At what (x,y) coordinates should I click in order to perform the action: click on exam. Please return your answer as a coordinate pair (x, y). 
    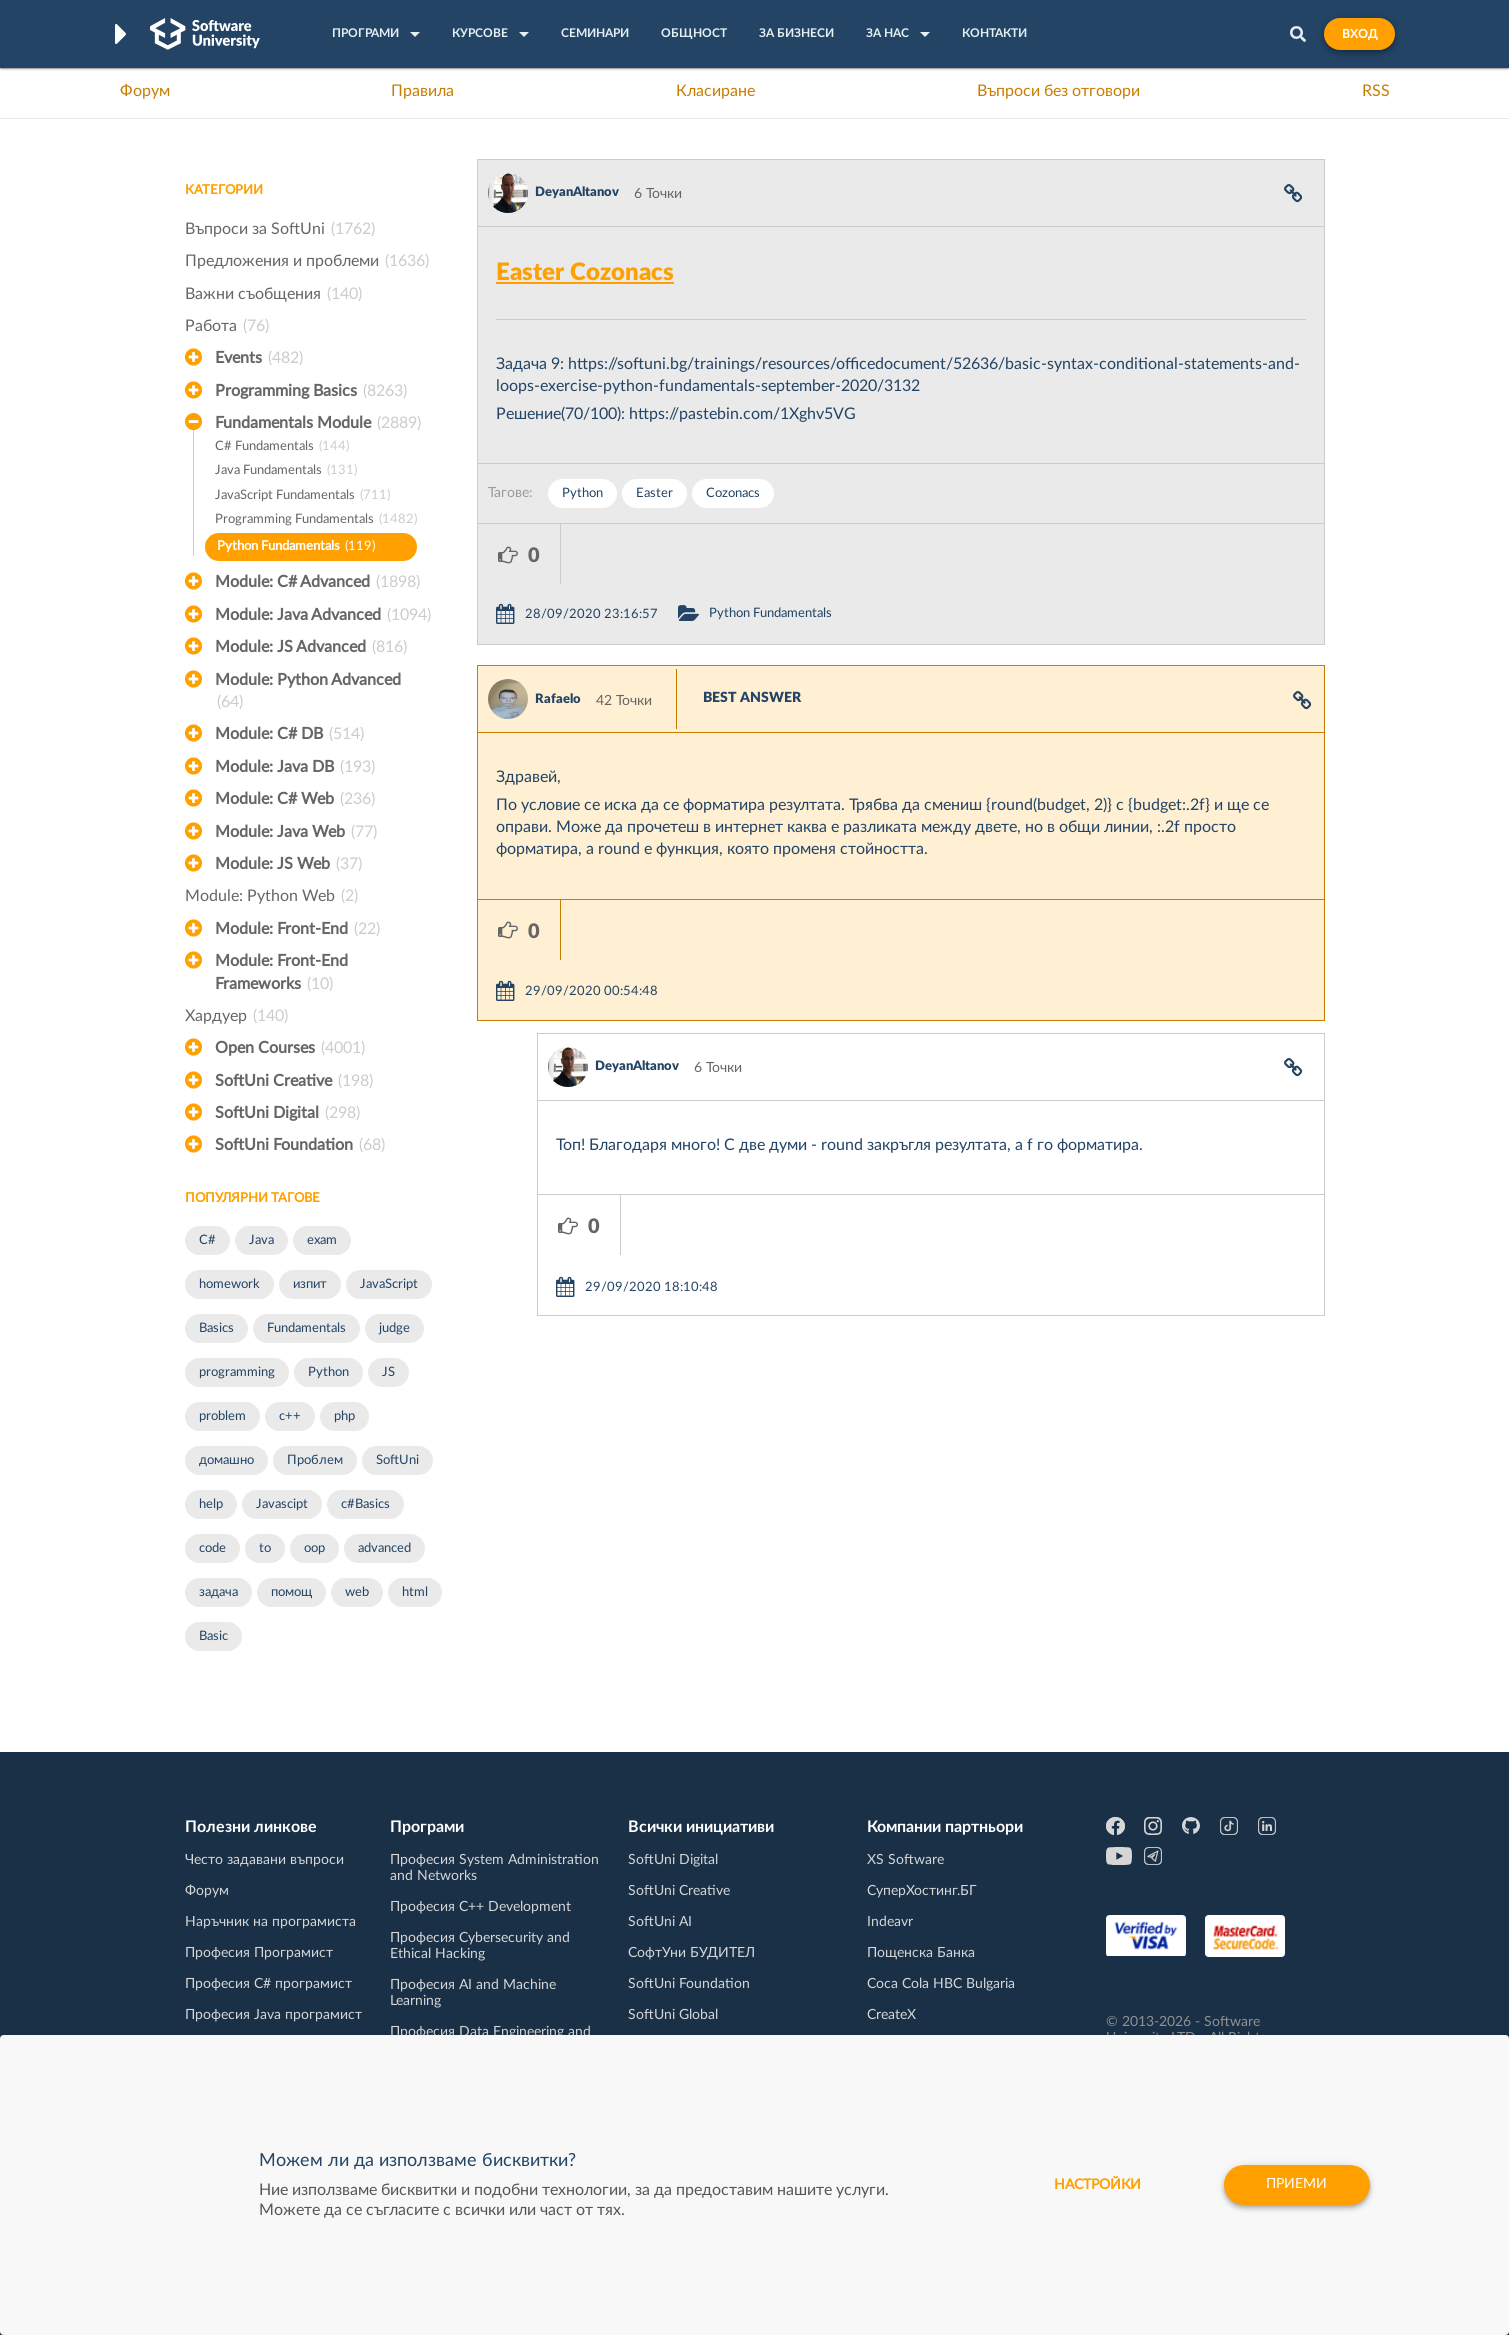
    Looking at the image, I should click on (322, 1240).